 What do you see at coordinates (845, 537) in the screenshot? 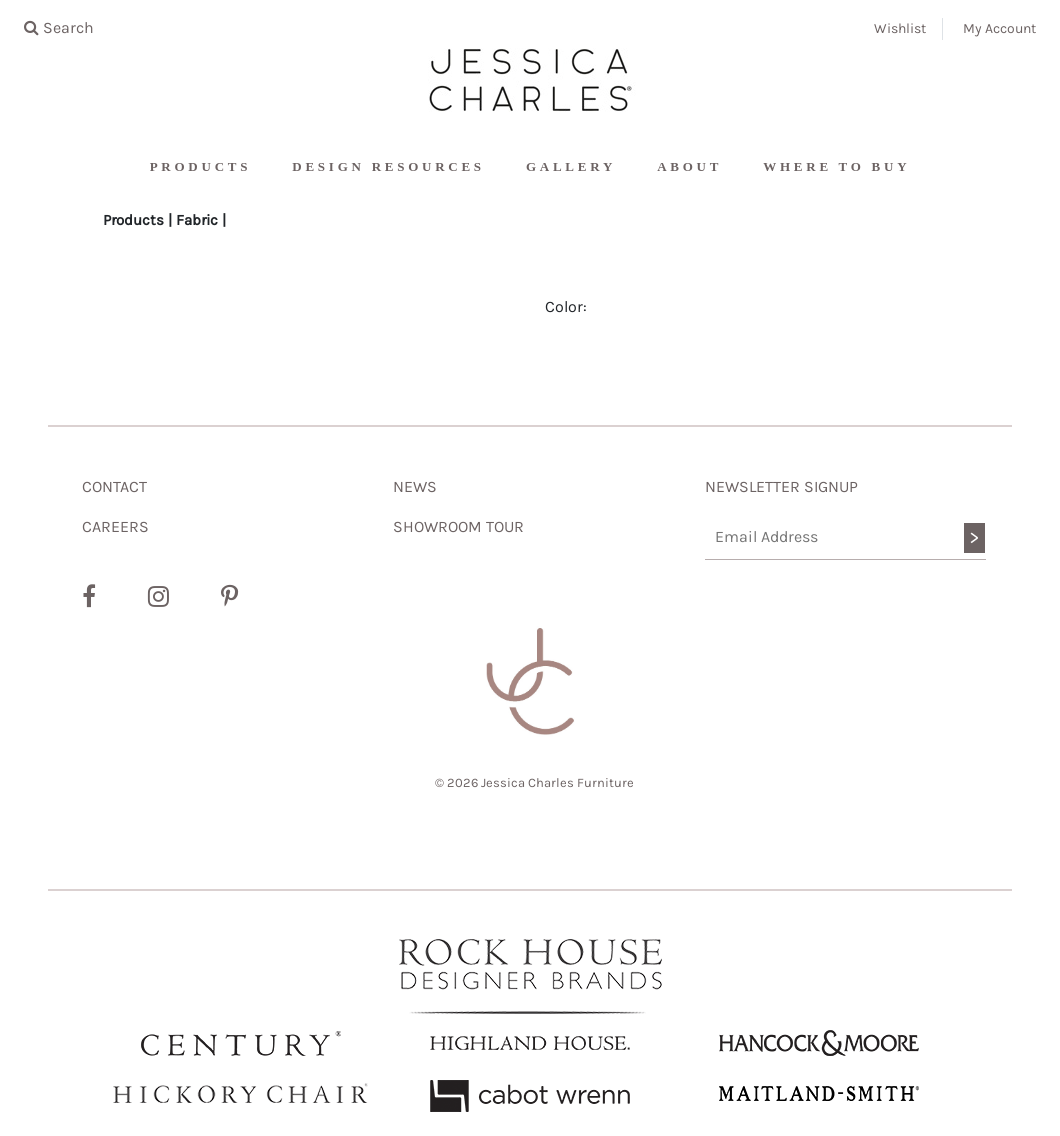
I see `[Email Address]` at bounding box center [845, 537].